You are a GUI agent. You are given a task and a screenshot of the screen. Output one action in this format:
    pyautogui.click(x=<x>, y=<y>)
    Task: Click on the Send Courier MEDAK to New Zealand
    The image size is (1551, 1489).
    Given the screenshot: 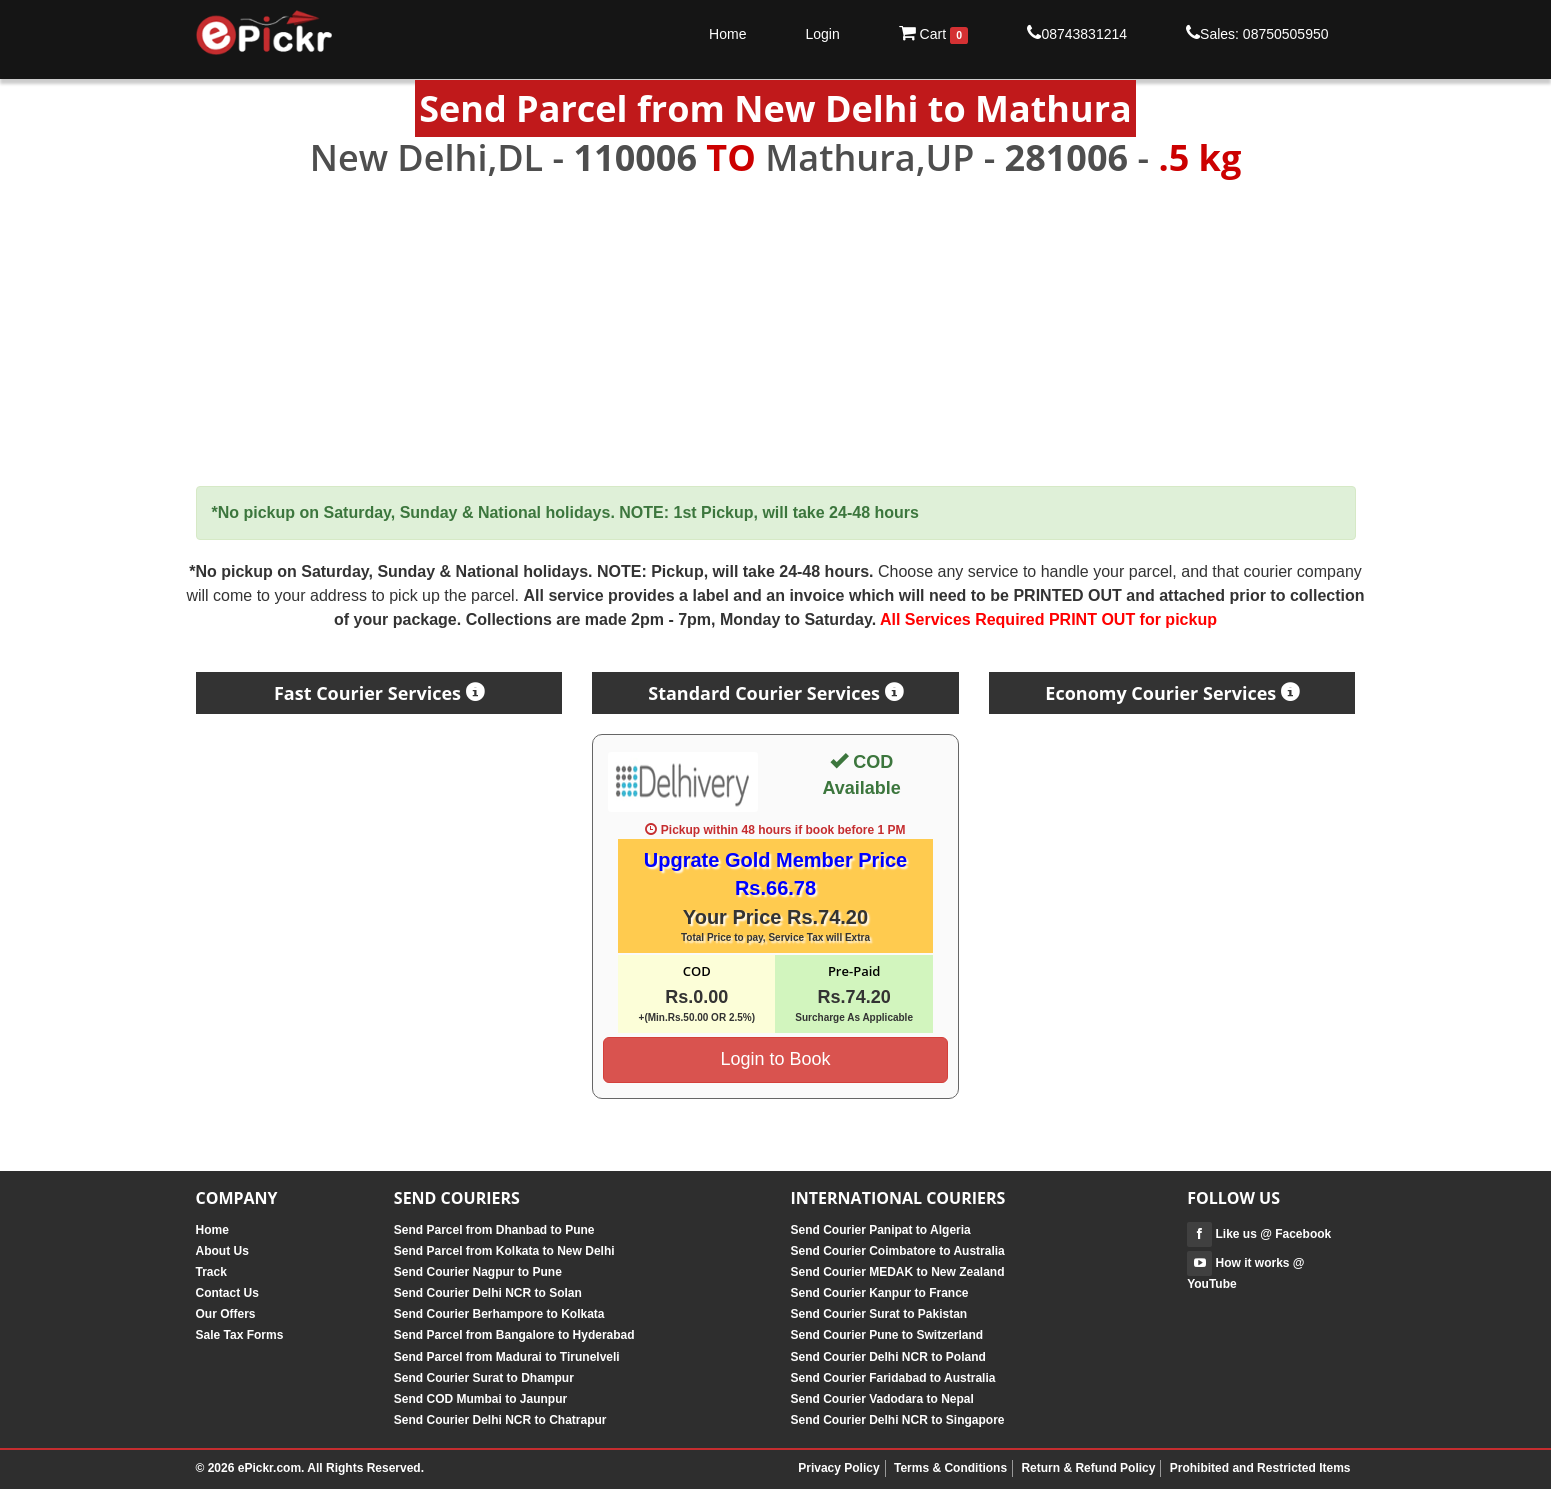 What is the action you would take?
    pyautogui.click(x=897, y=1272)
    